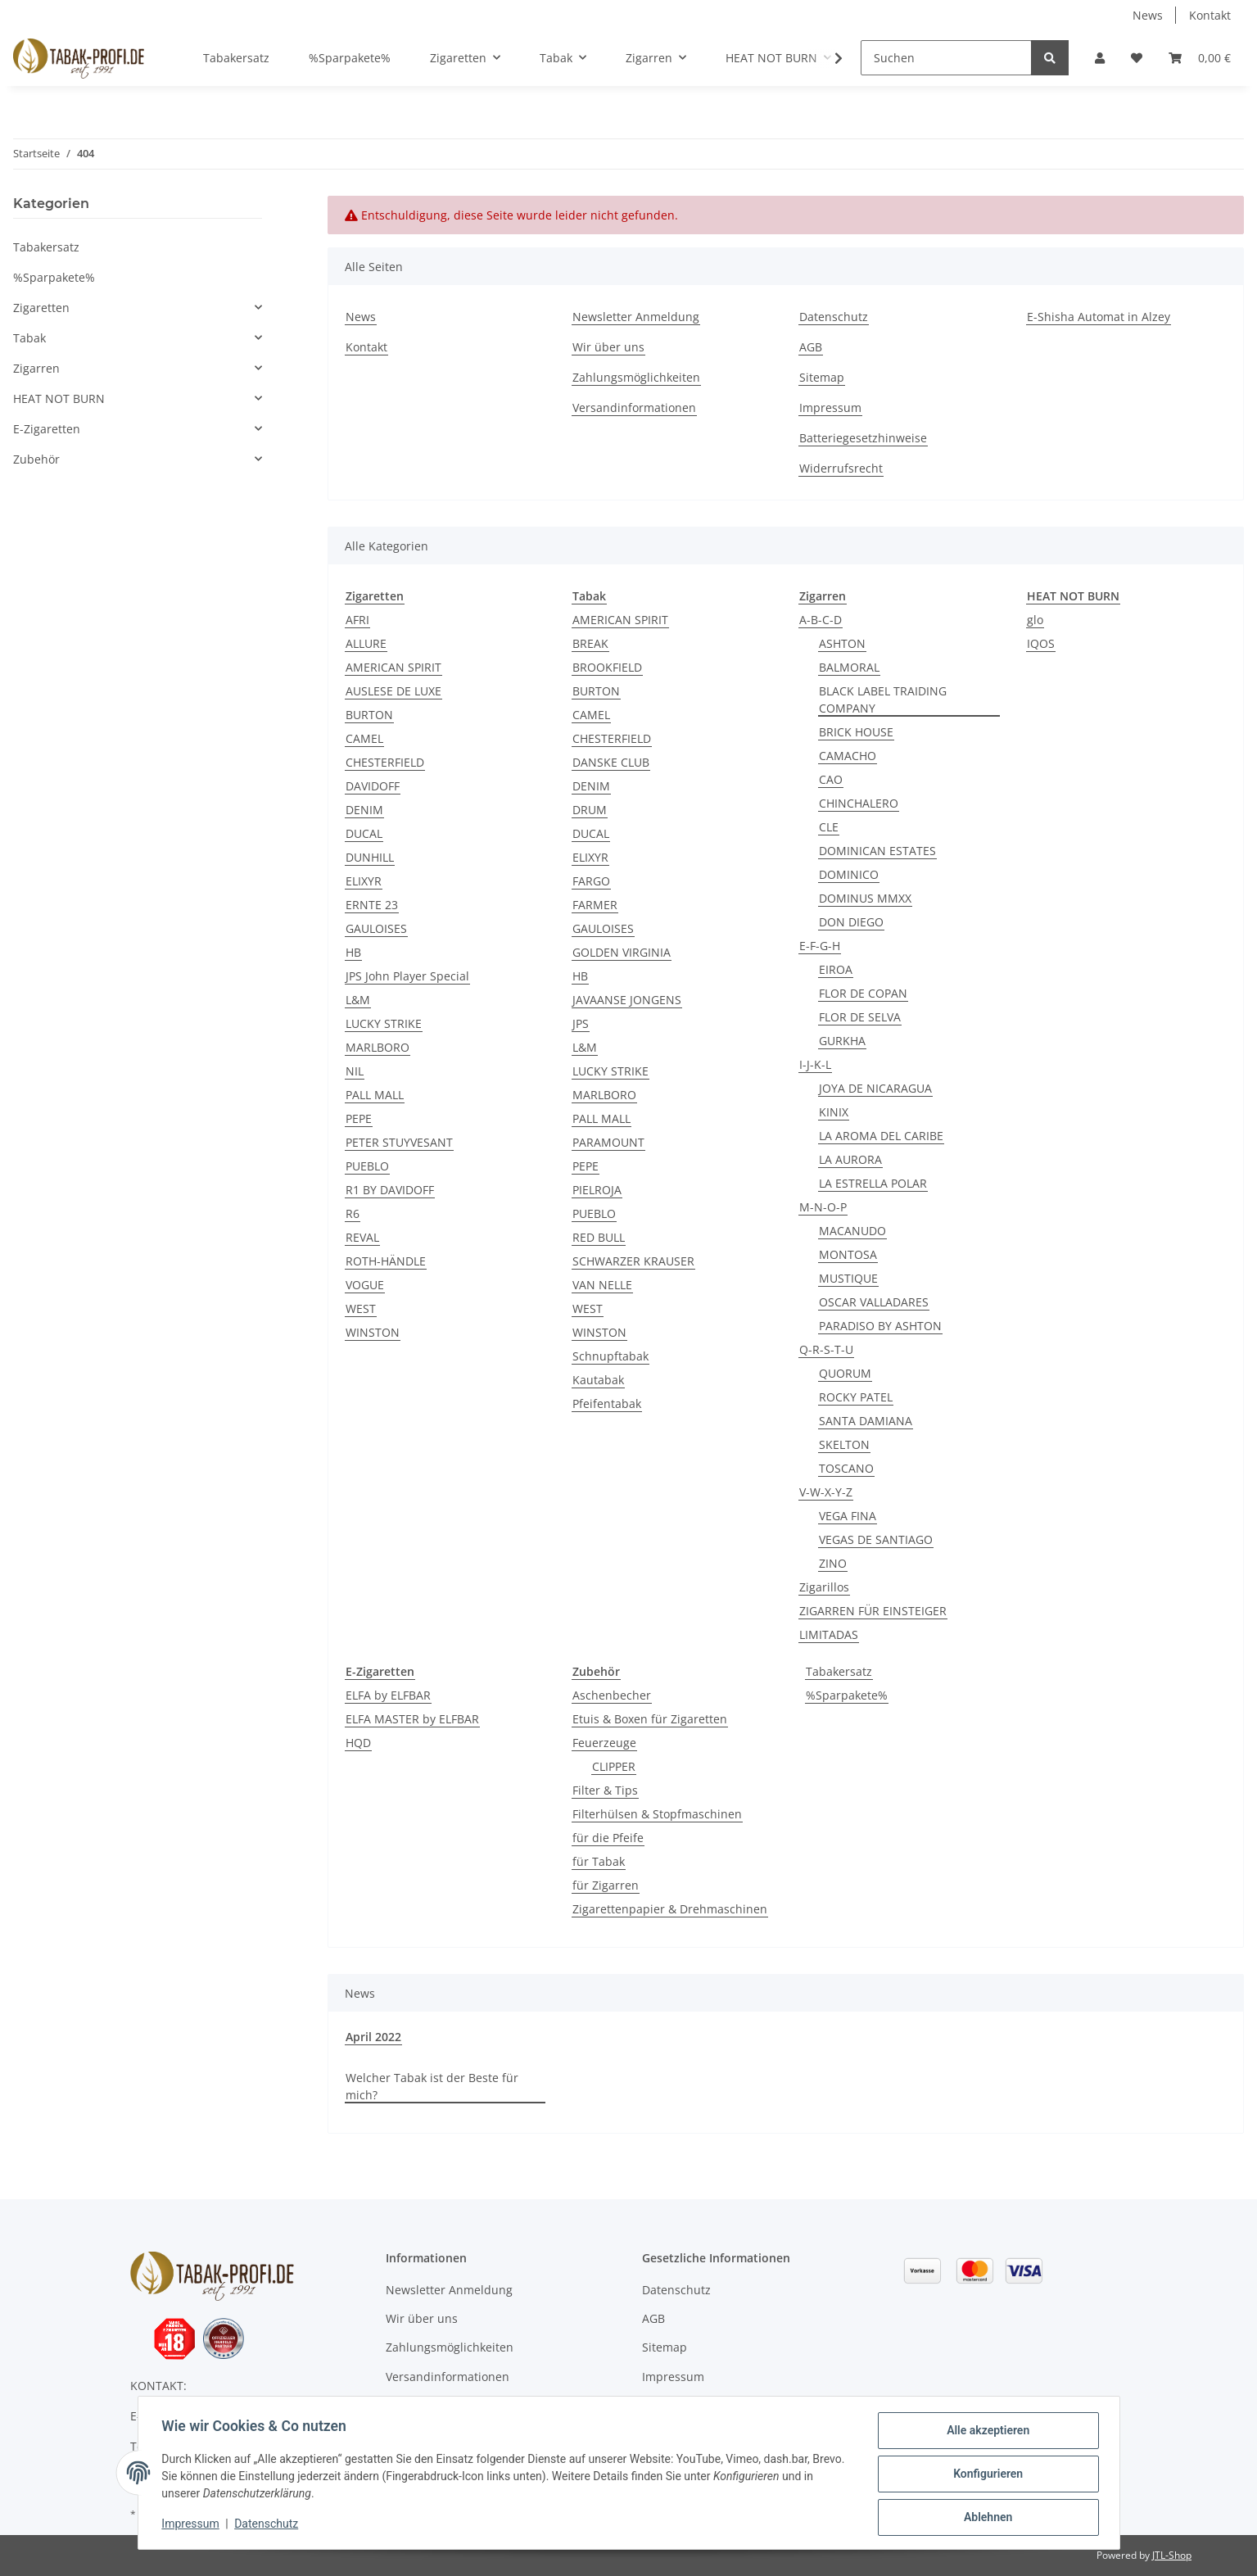  I want to click on Impressum, so click(830, 407).